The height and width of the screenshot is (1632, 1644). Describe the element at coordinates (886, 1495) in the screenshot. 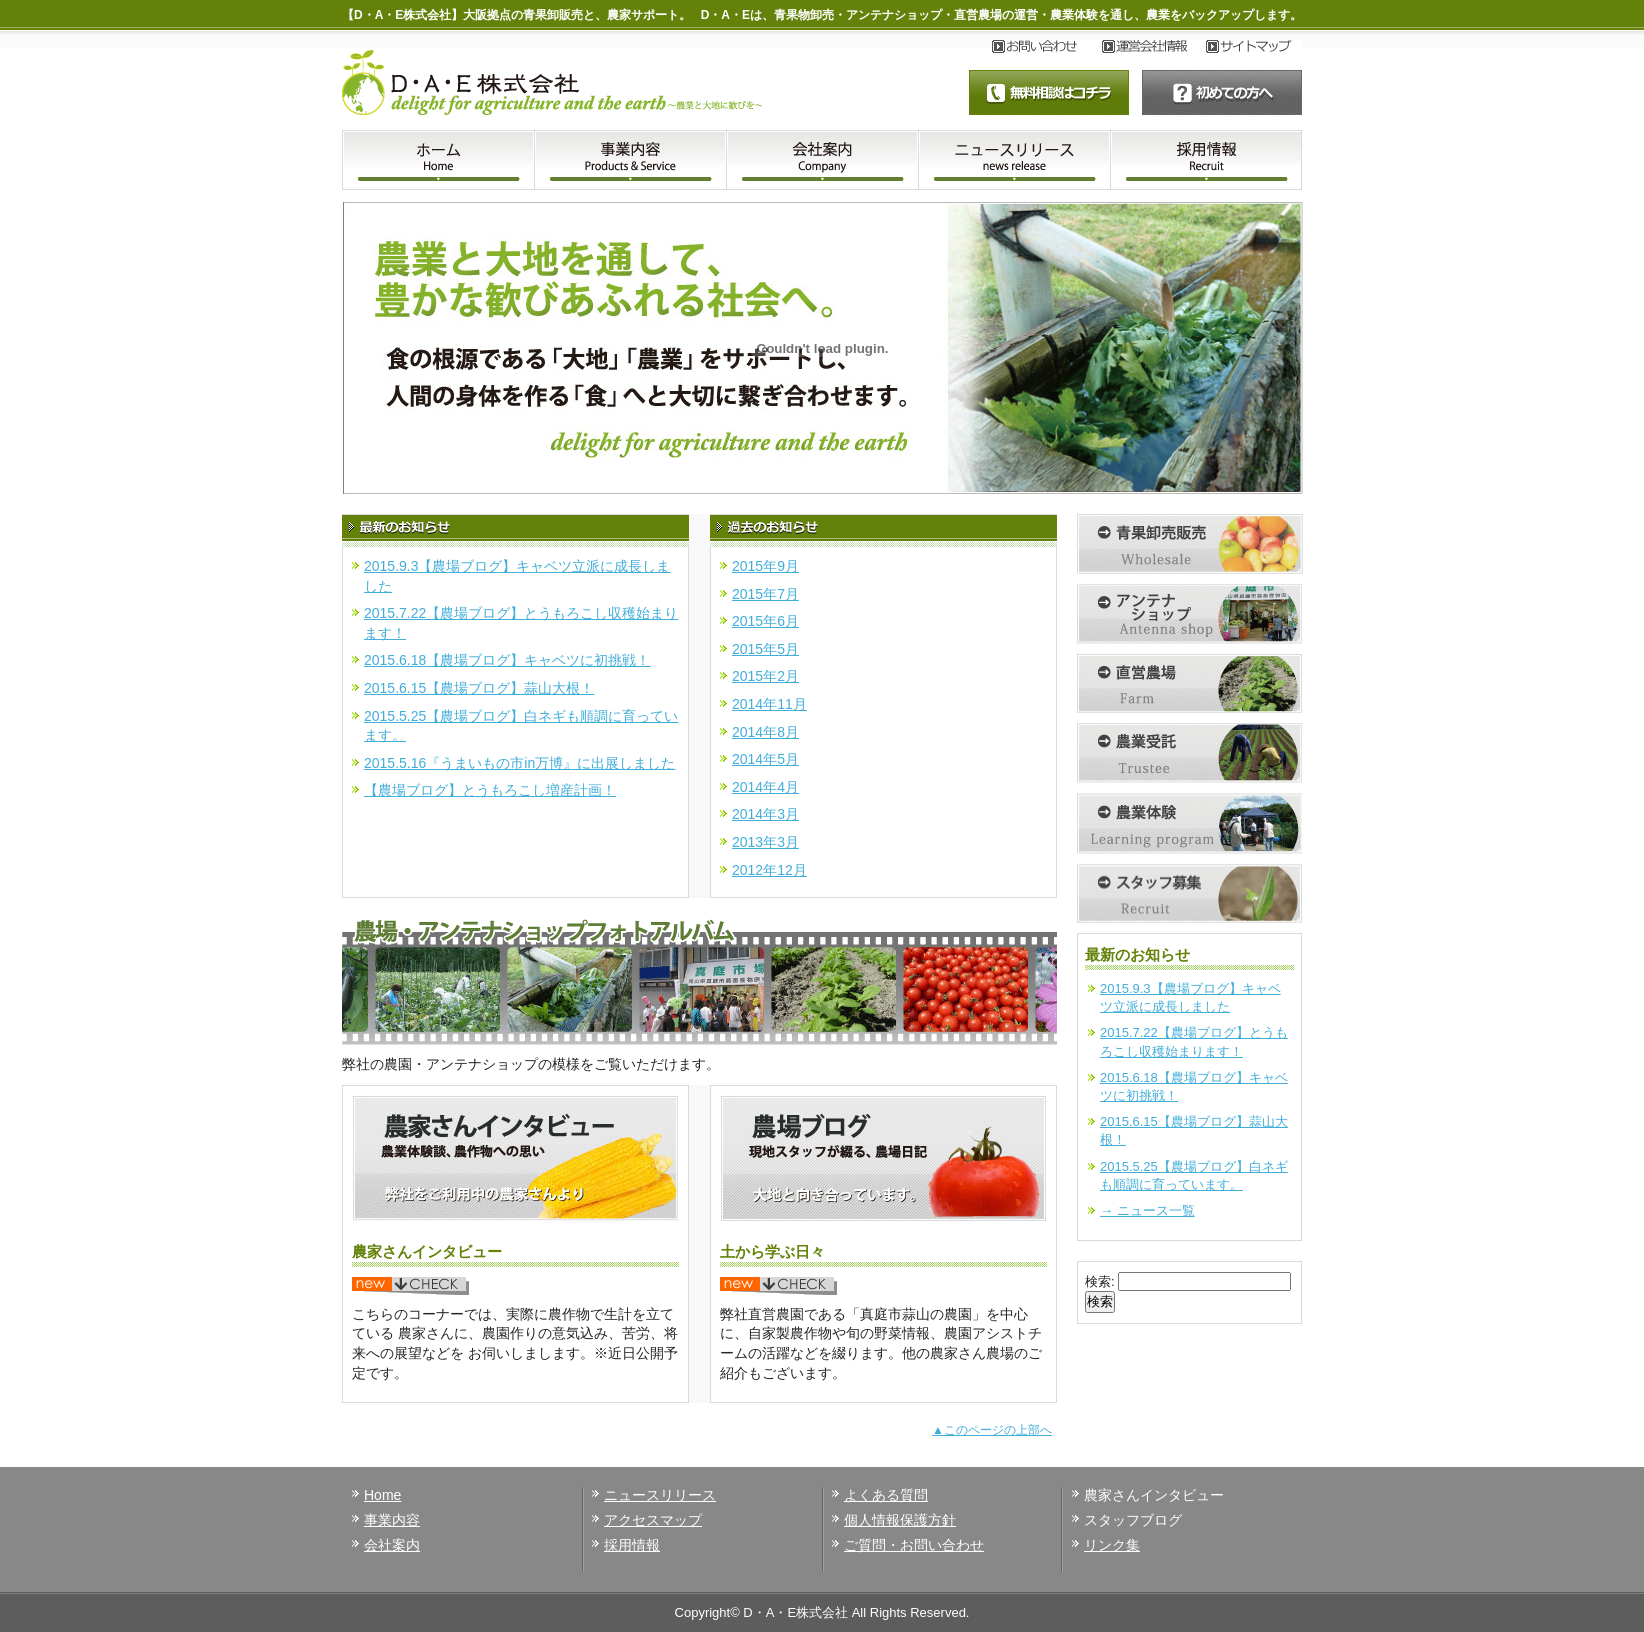

I see `よくある質問` at that location.